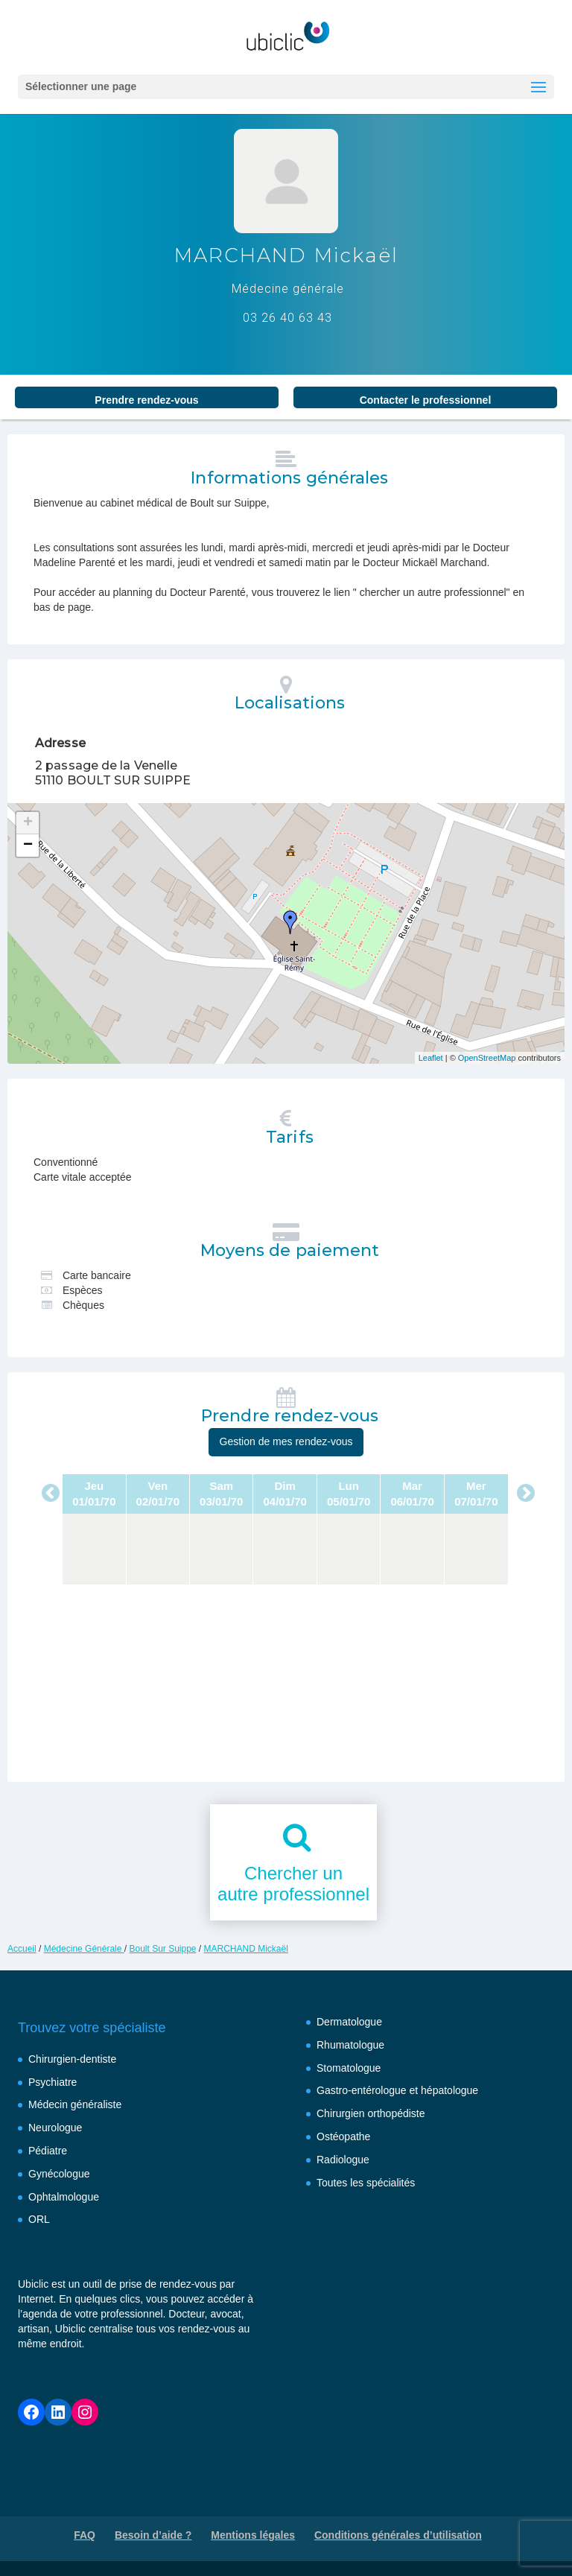 The image size is (572, 2576). What do you see at coordinates (366, 2183) in the screenshot?
I see `Toutes les spécialités` at bounding box center [366, 2183].